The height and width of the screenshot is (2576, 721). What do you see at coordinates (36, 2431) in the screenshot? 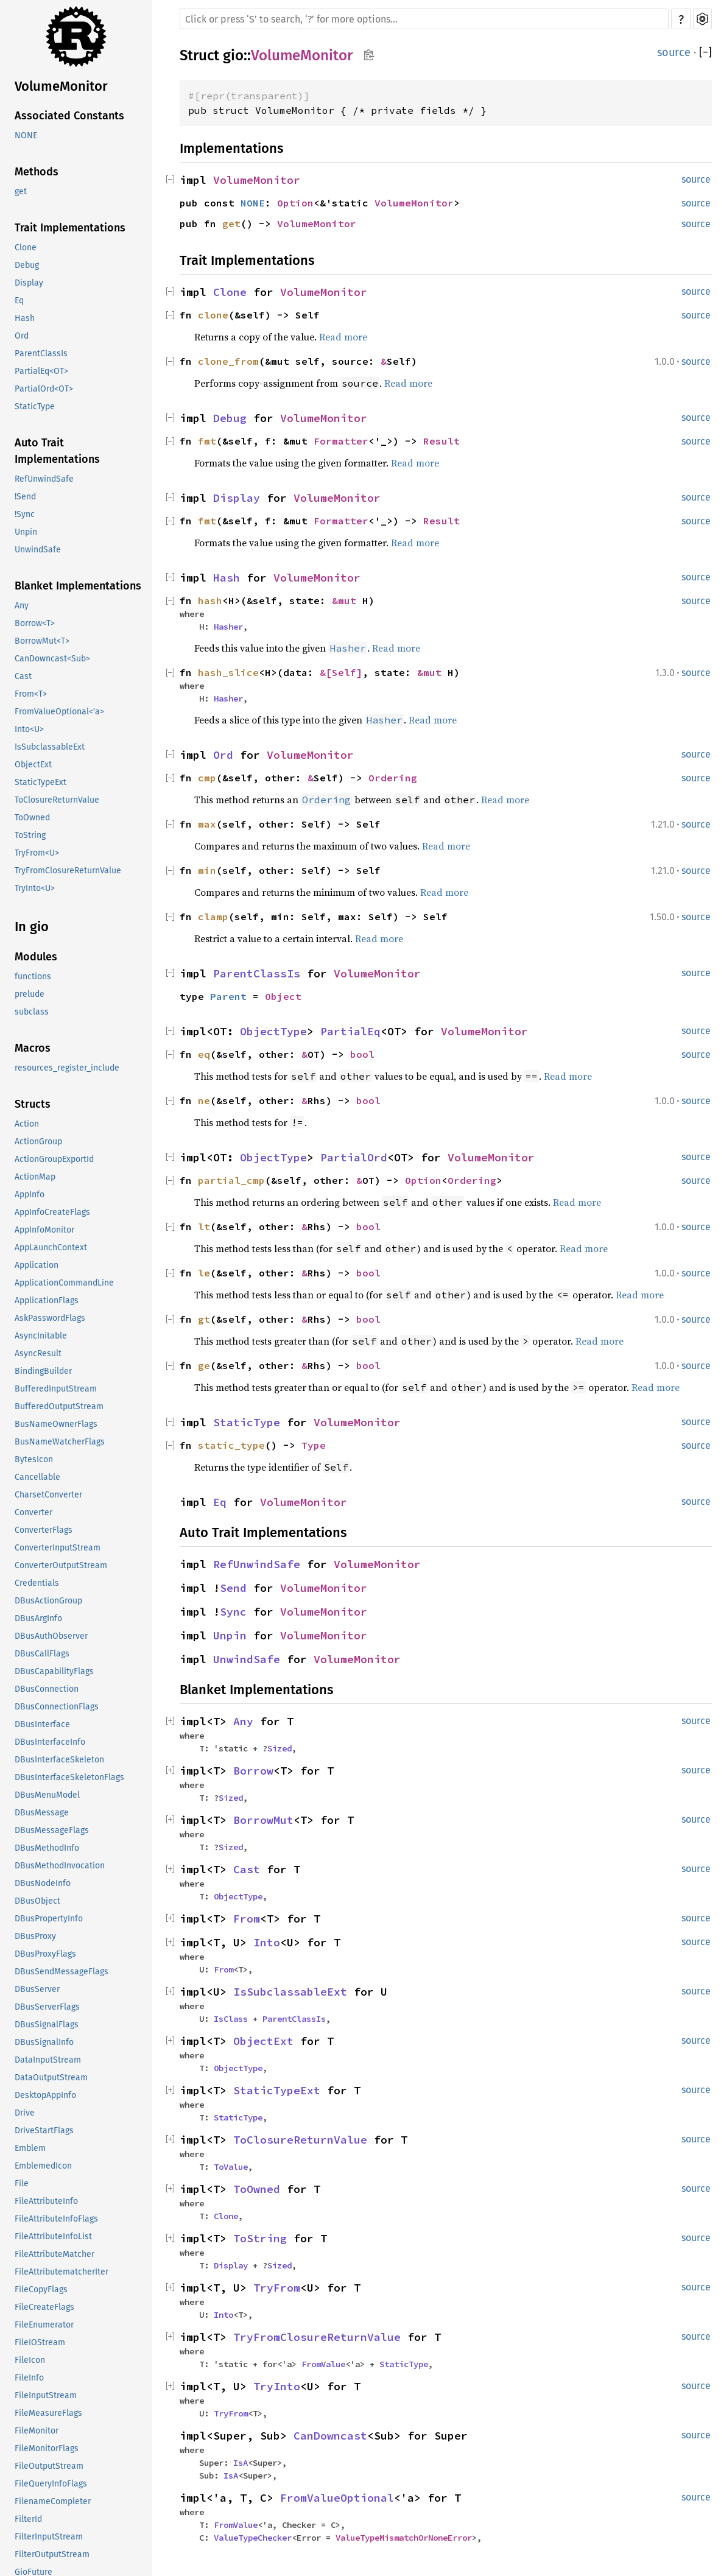
I see `FileMonitor` at bounding box center [36, 2431].